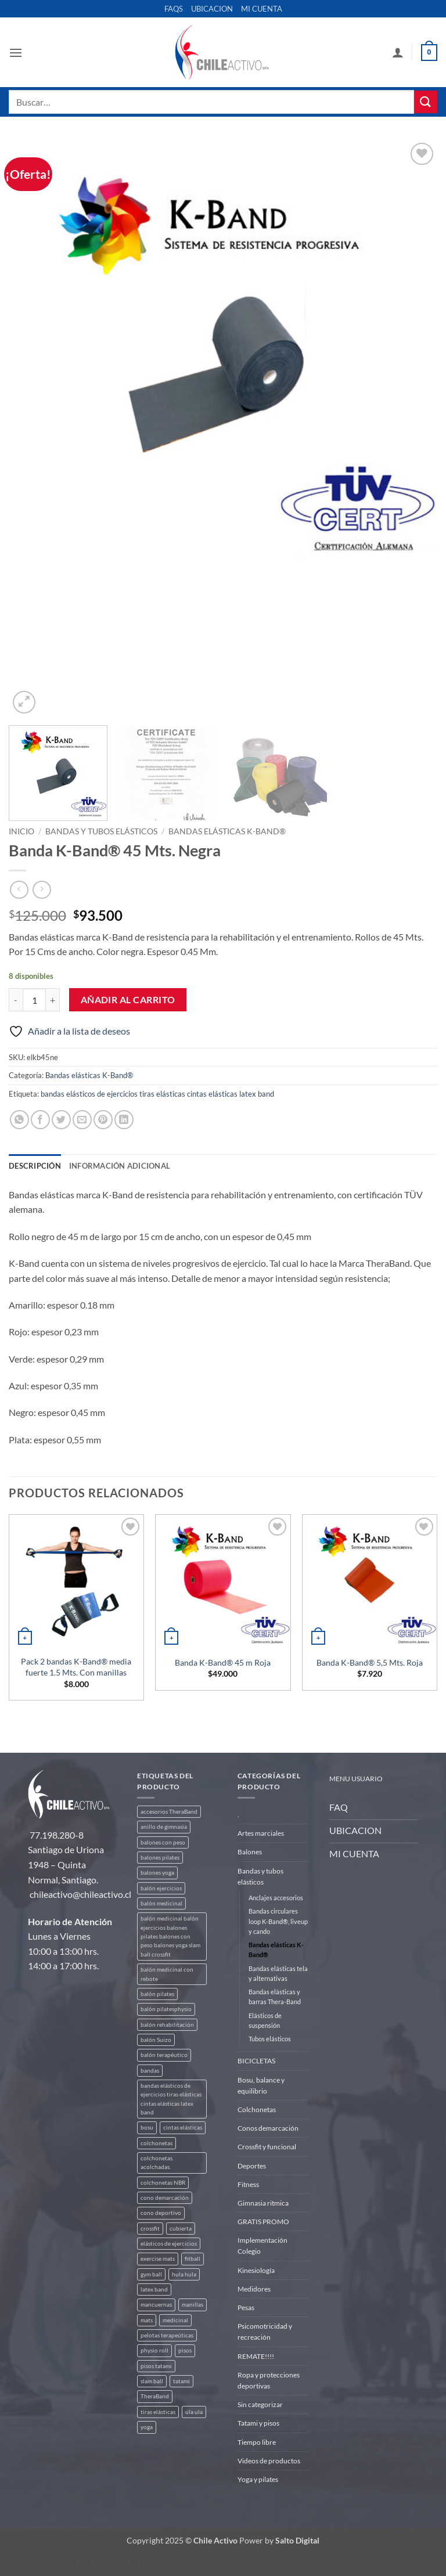  Describe the element at coordinates (192, 2259) in the screenshot. I see `fitball [fitball (5 productos)]` at that location.